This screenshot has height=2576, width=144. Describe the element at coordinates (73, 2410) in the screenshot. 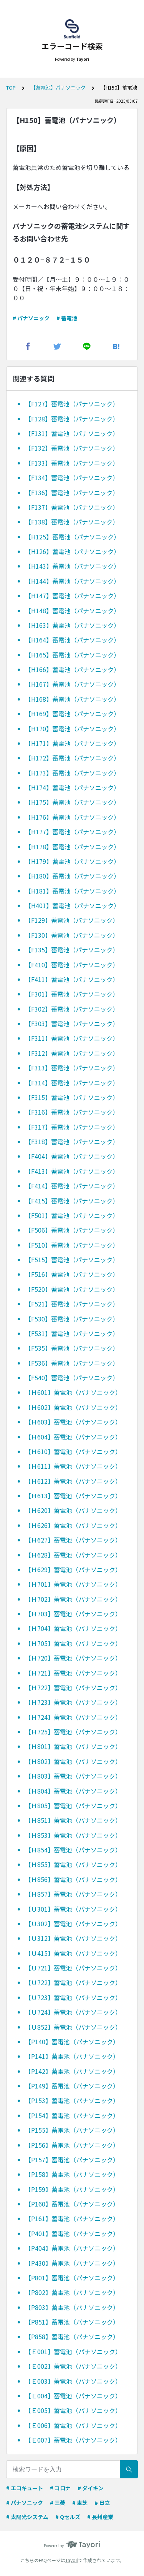

I see `【Ｅ005】蓄電池（パナソニック）` at that location.